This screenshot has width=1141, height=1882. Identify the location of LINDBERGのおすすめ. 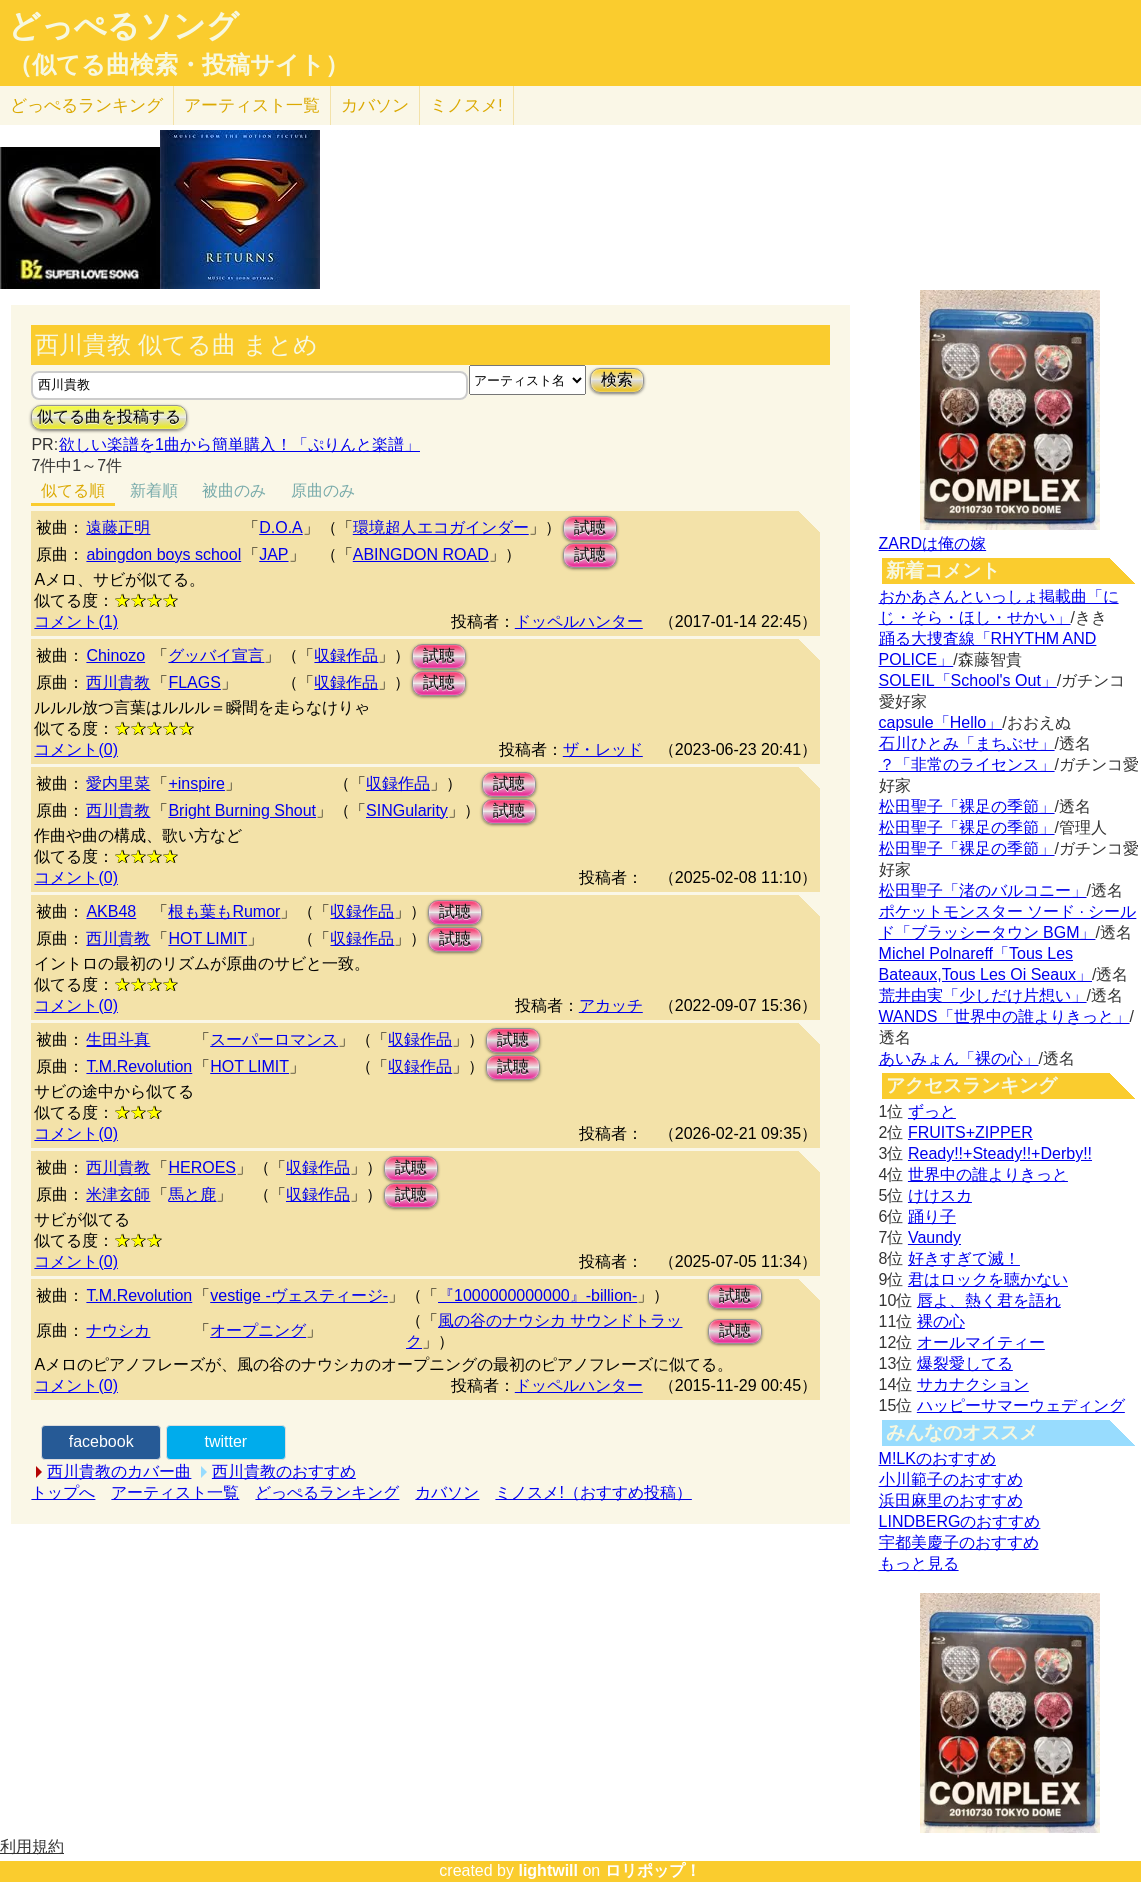
(960, 1521).